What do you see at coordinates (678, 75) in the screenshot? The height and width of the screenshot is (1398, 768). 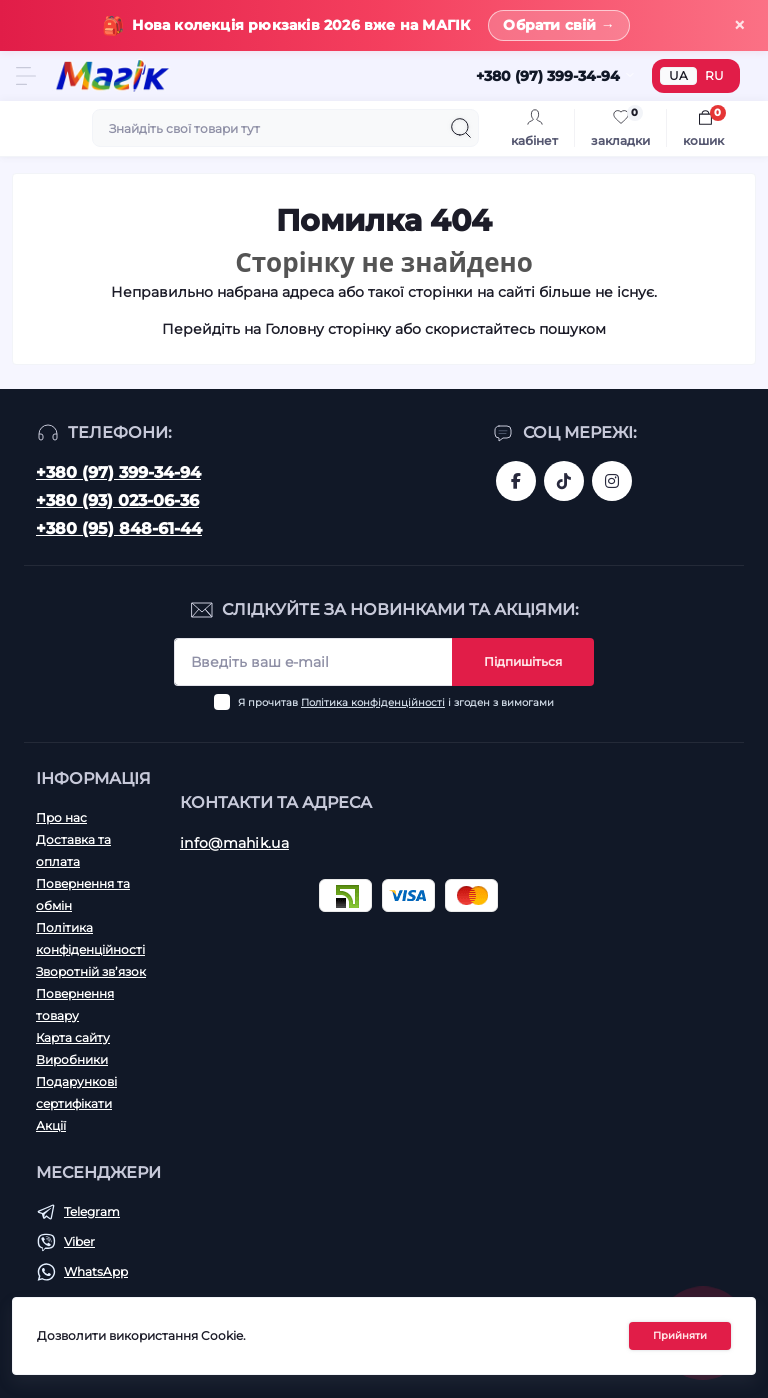 I see `UA` at bounding box center [678, 75].